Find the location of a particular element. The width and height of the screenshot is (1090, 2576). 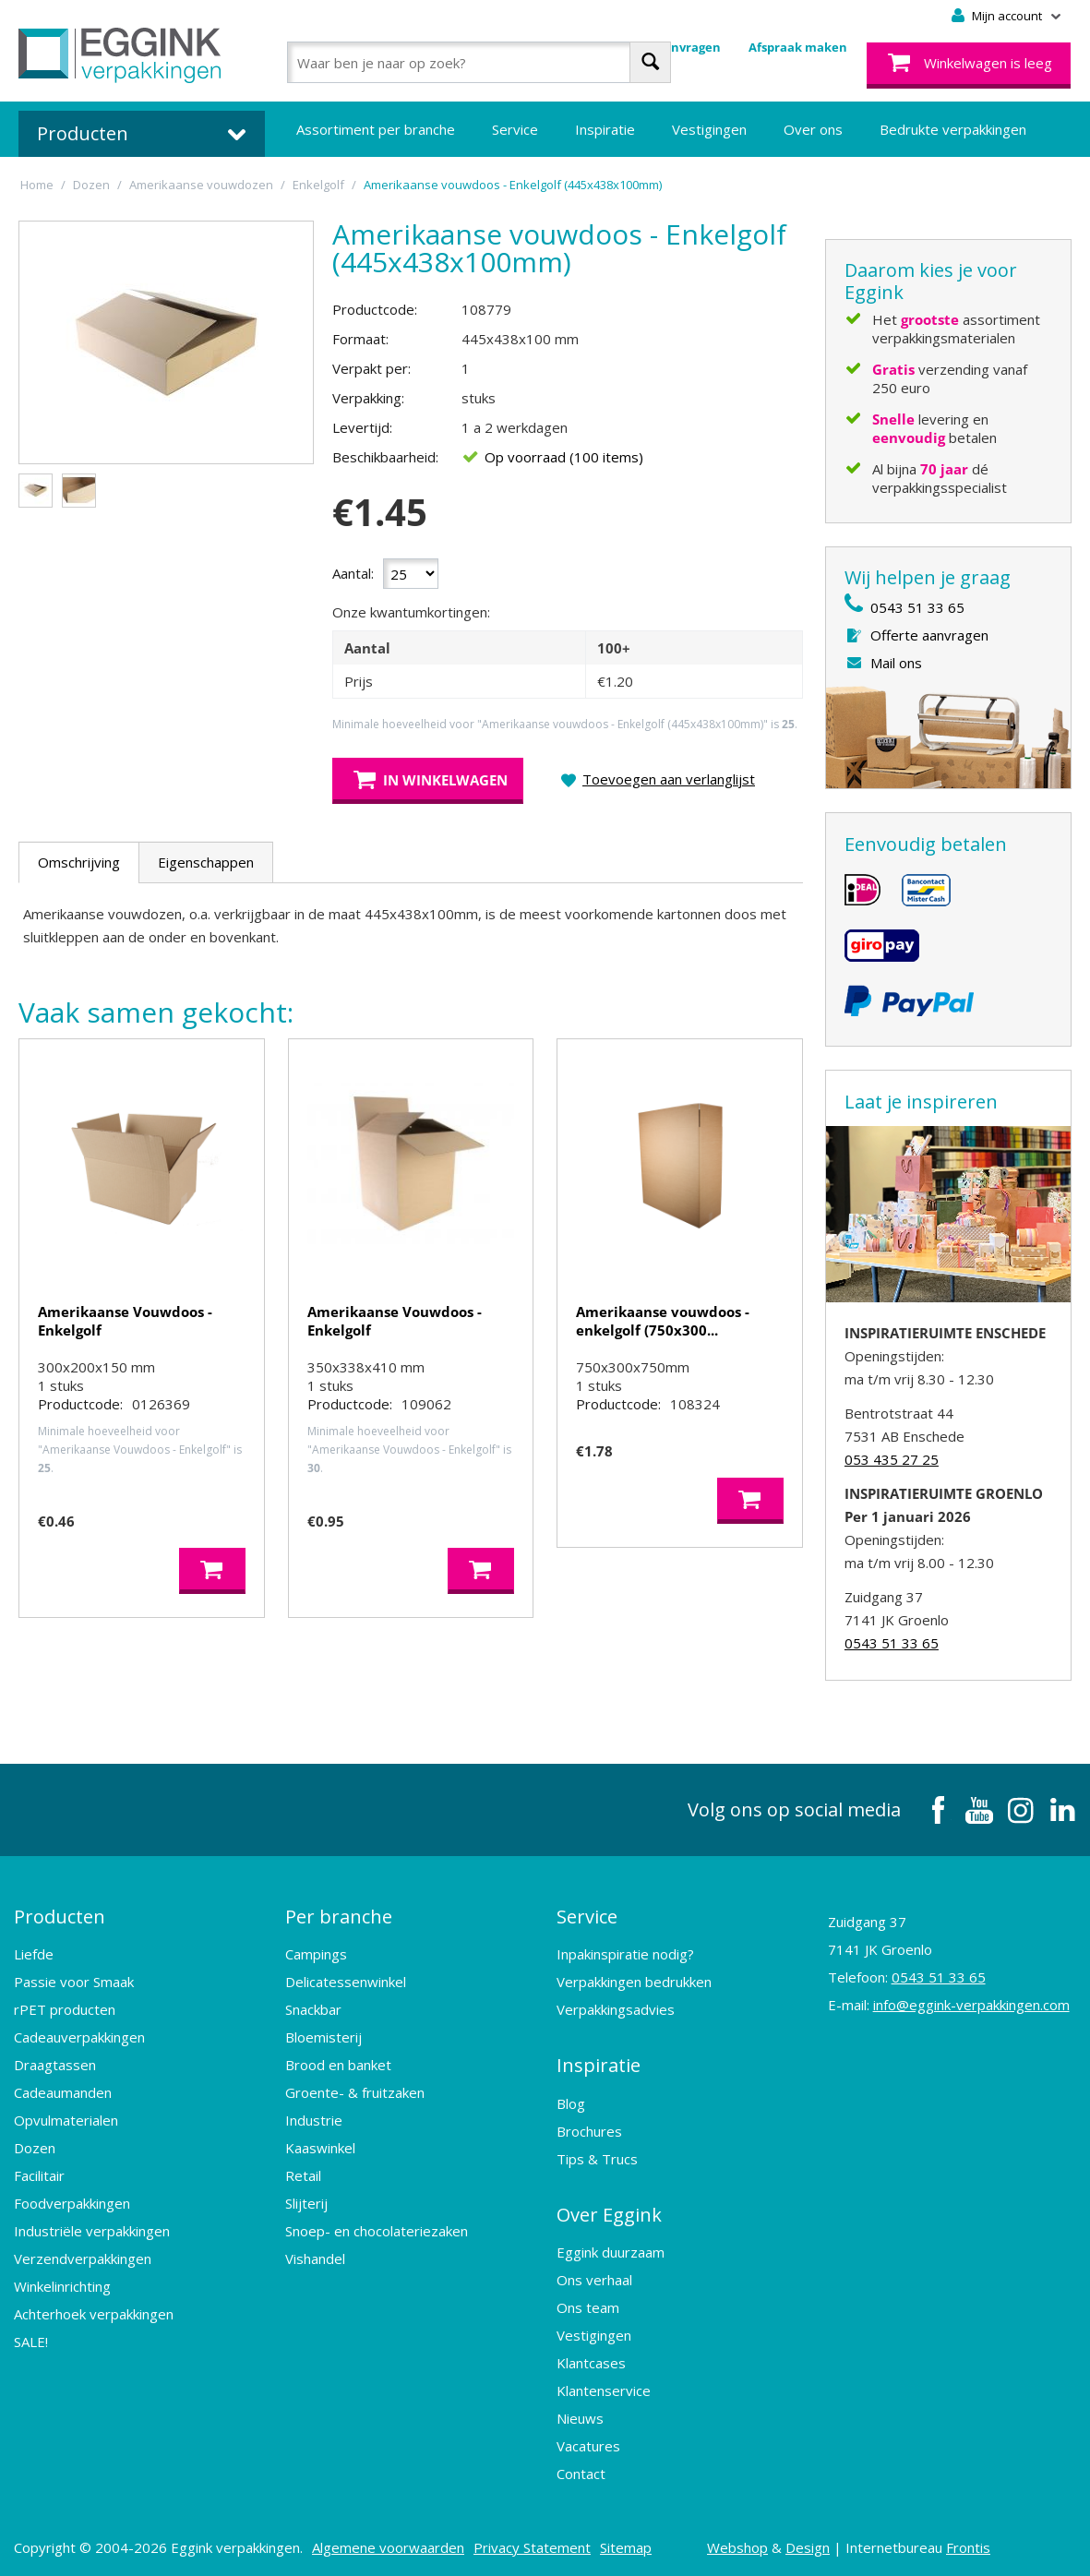

Brochures is located at coordinates (589, 2128).